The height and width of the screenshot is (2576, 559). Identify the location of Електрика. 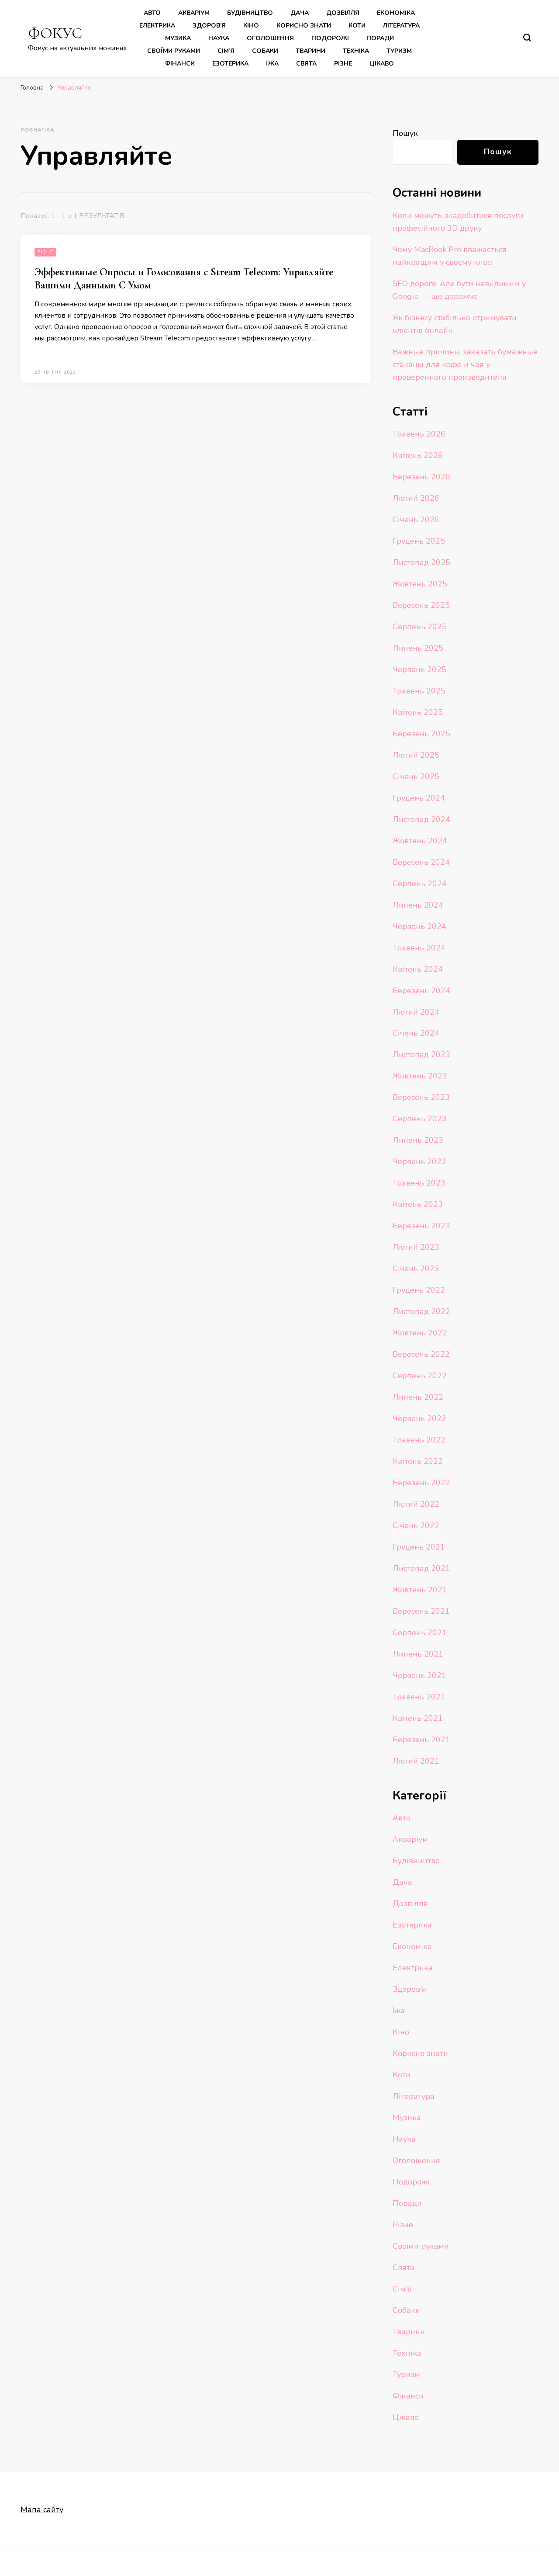
(157, 25).